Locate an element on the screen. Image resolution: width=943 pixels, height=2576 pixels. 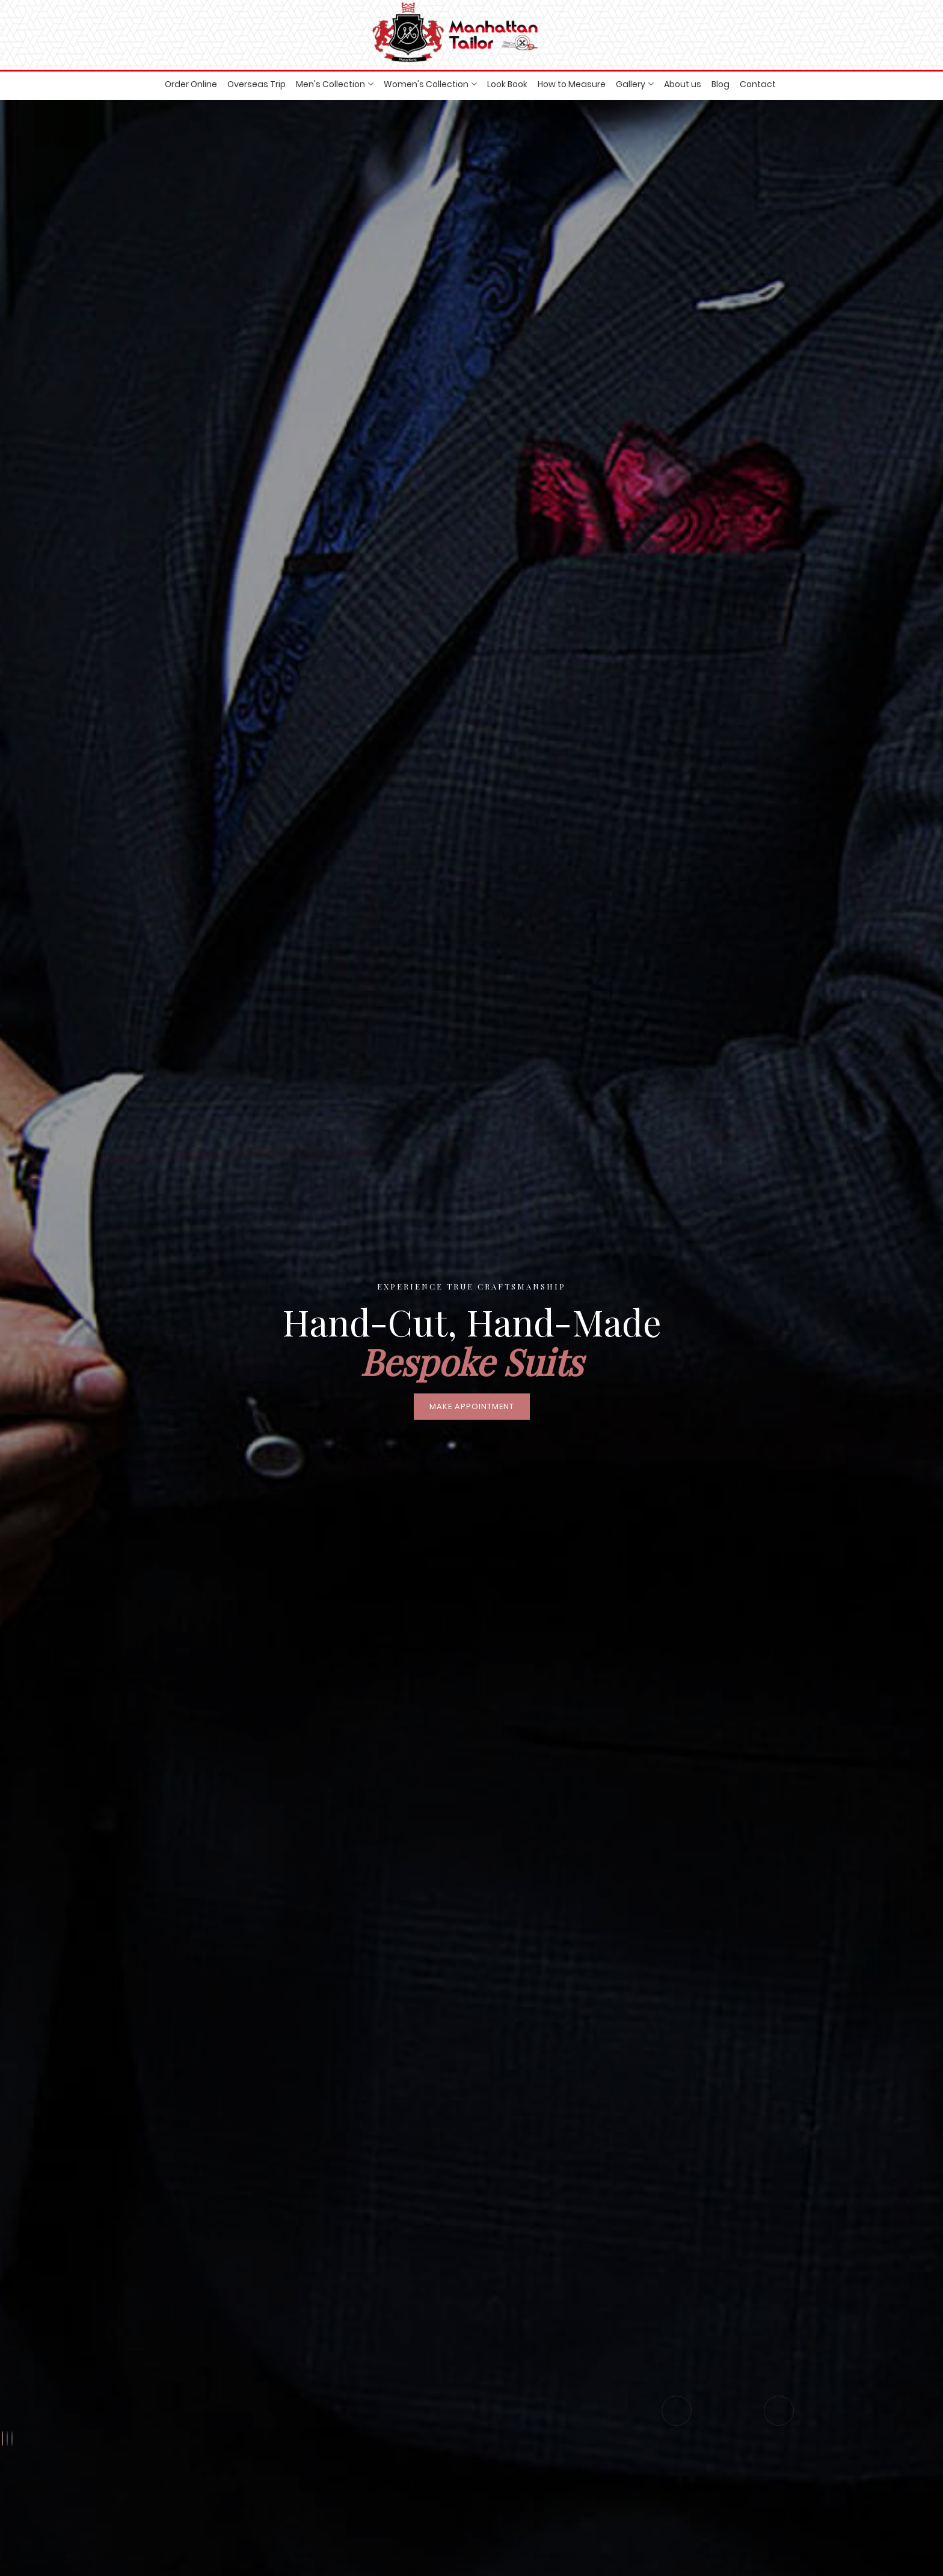
[button] is located at coordinates (2, 2439).